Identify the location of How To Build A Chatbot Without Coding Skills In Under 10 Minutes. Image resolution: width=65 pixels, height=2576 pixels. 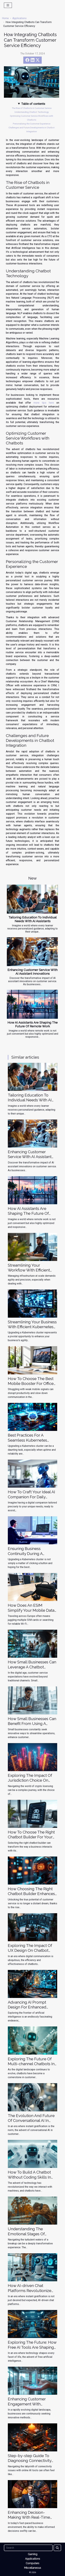
(29, 2177).